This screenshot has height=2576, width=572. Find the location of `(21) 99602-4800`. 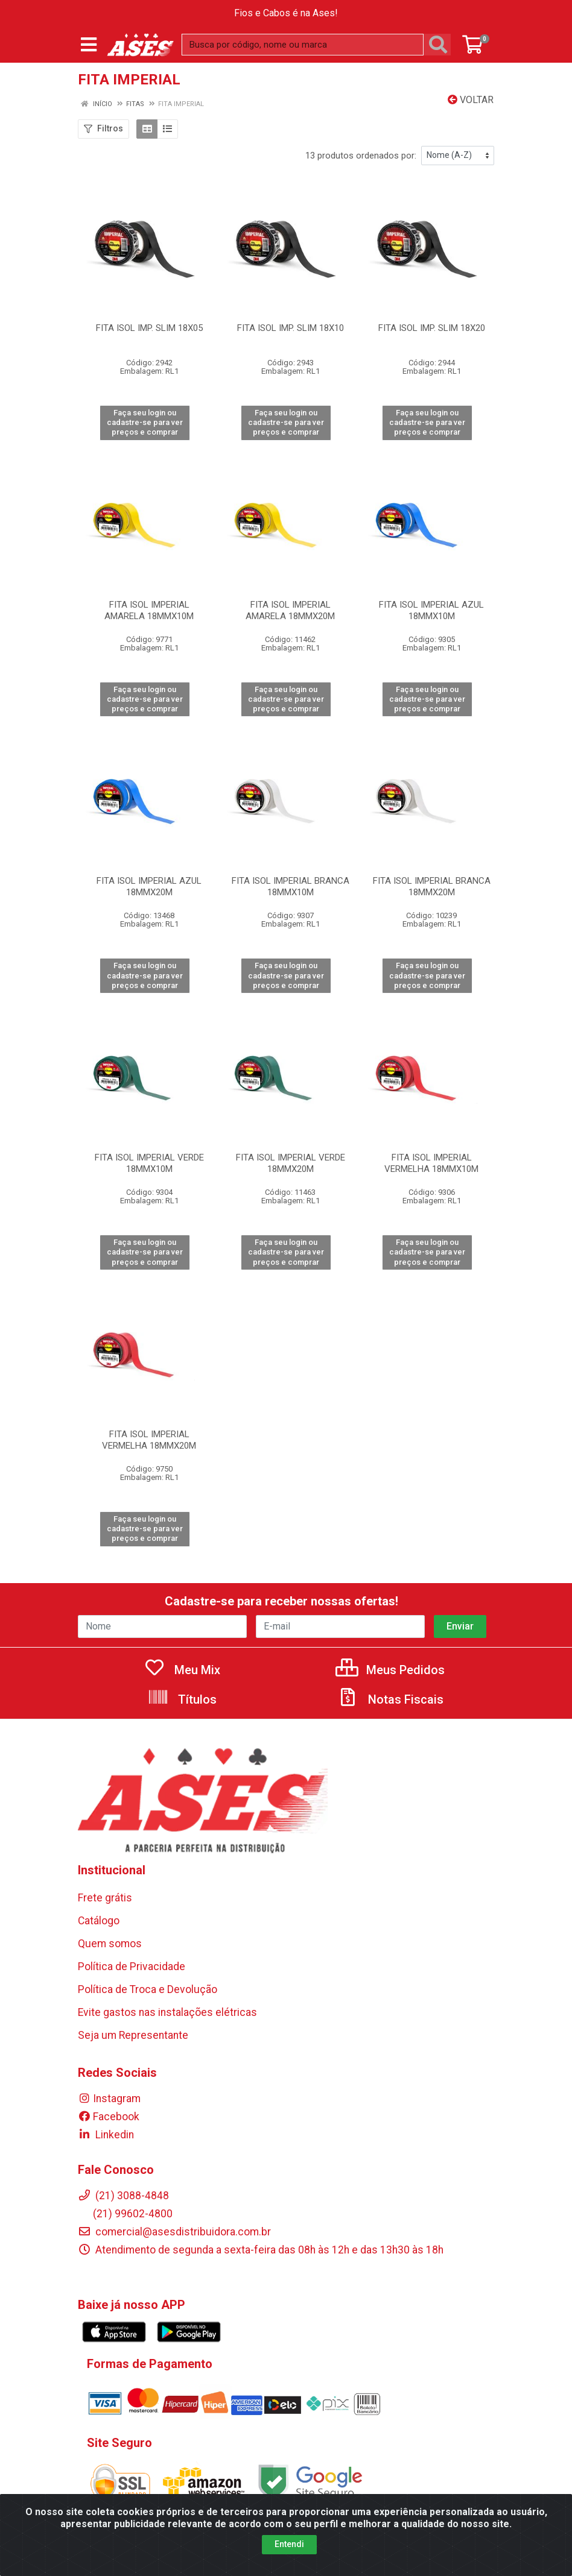

(21) 99602-4800 is located at coordinates (125, 2214).